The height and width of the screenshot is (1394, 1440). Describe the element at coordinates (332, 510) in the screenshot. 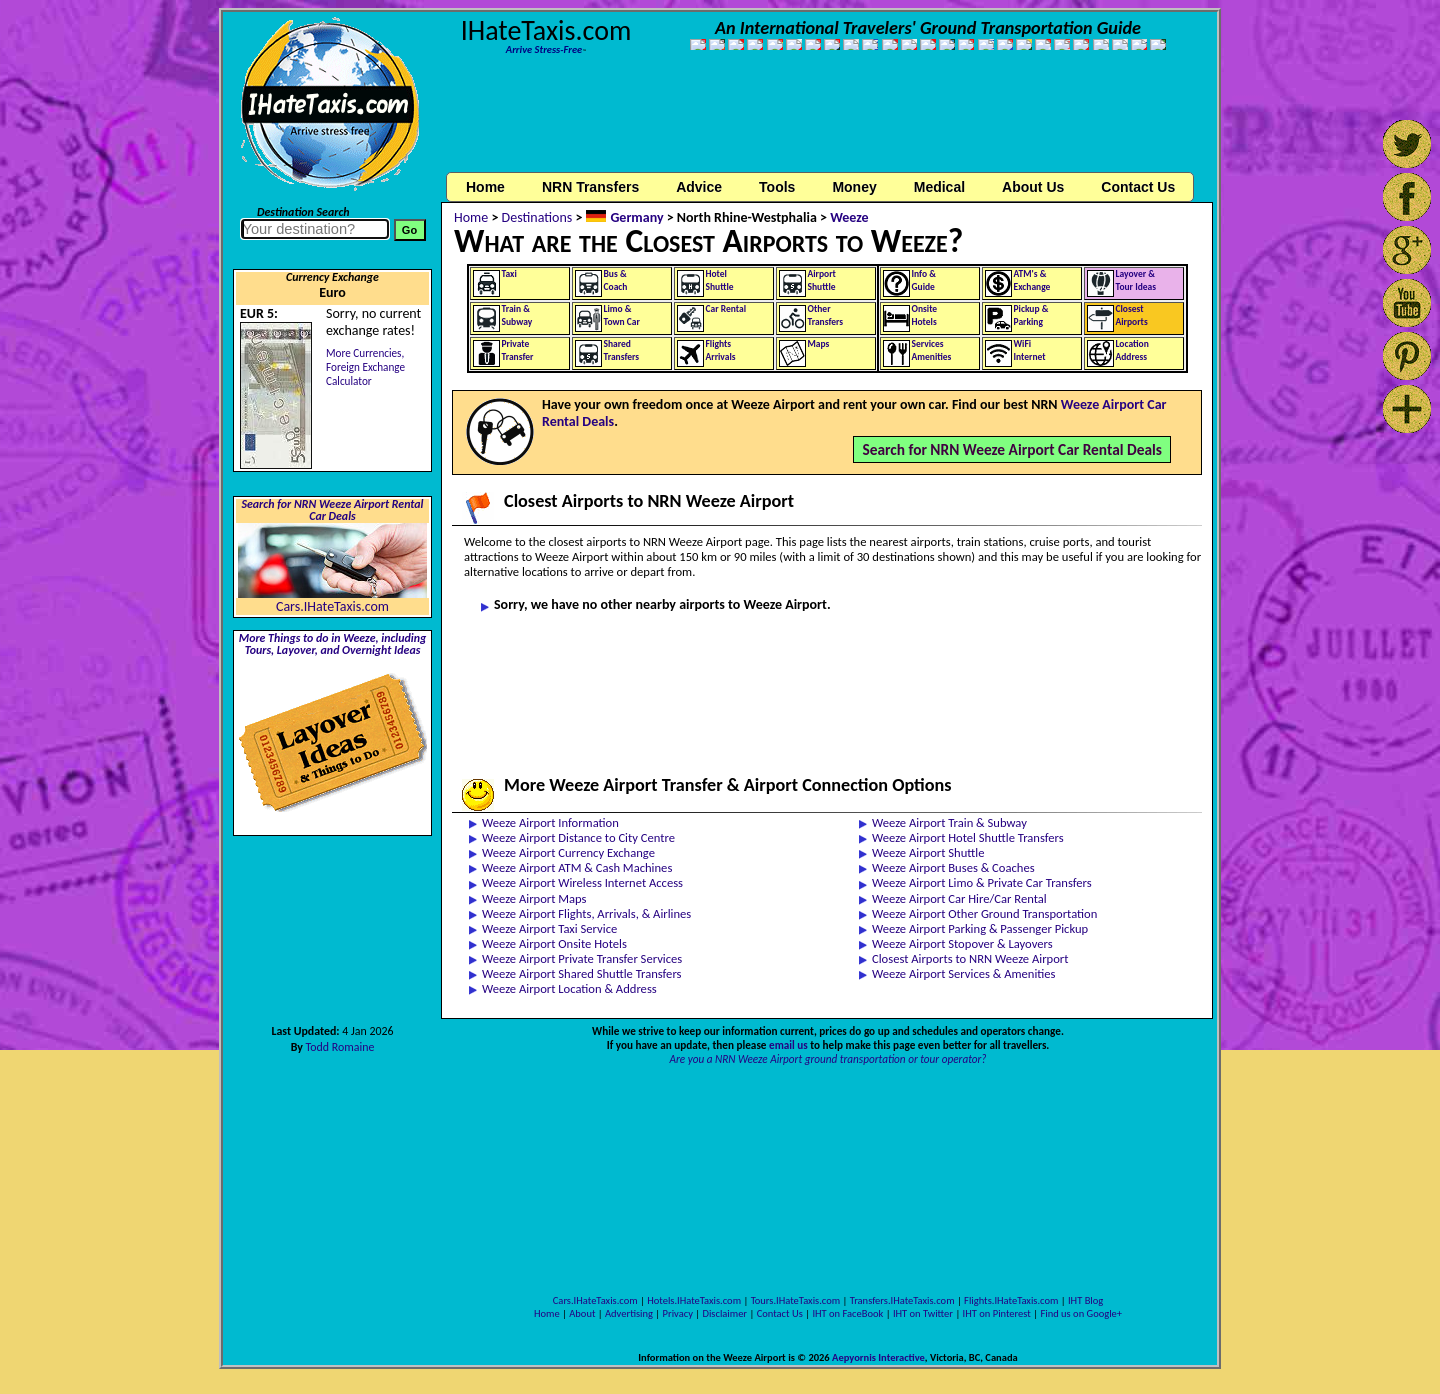

I see `Search for NRN Weeze Airport Rental Car Deals` at that location.